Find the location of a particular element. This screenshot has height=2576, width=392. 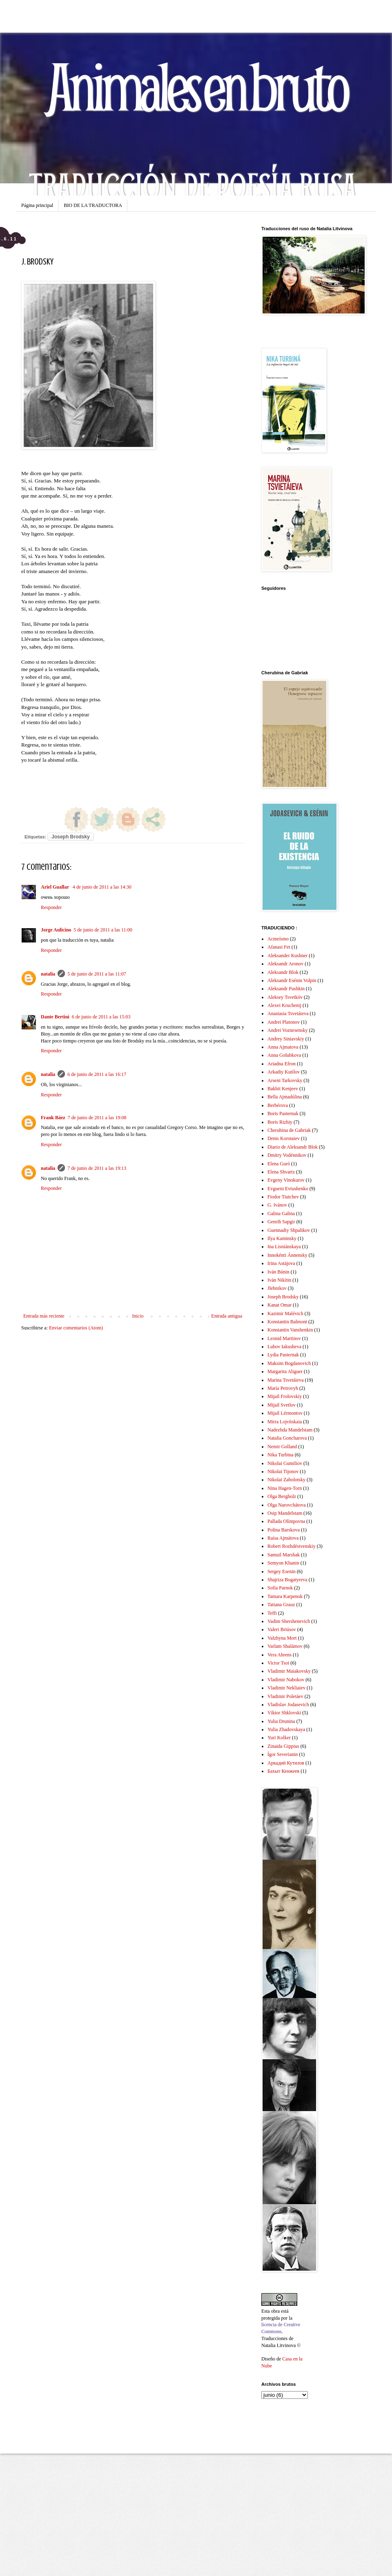

Konstantin Vanshenkin is located at coordinates (290, 1330).